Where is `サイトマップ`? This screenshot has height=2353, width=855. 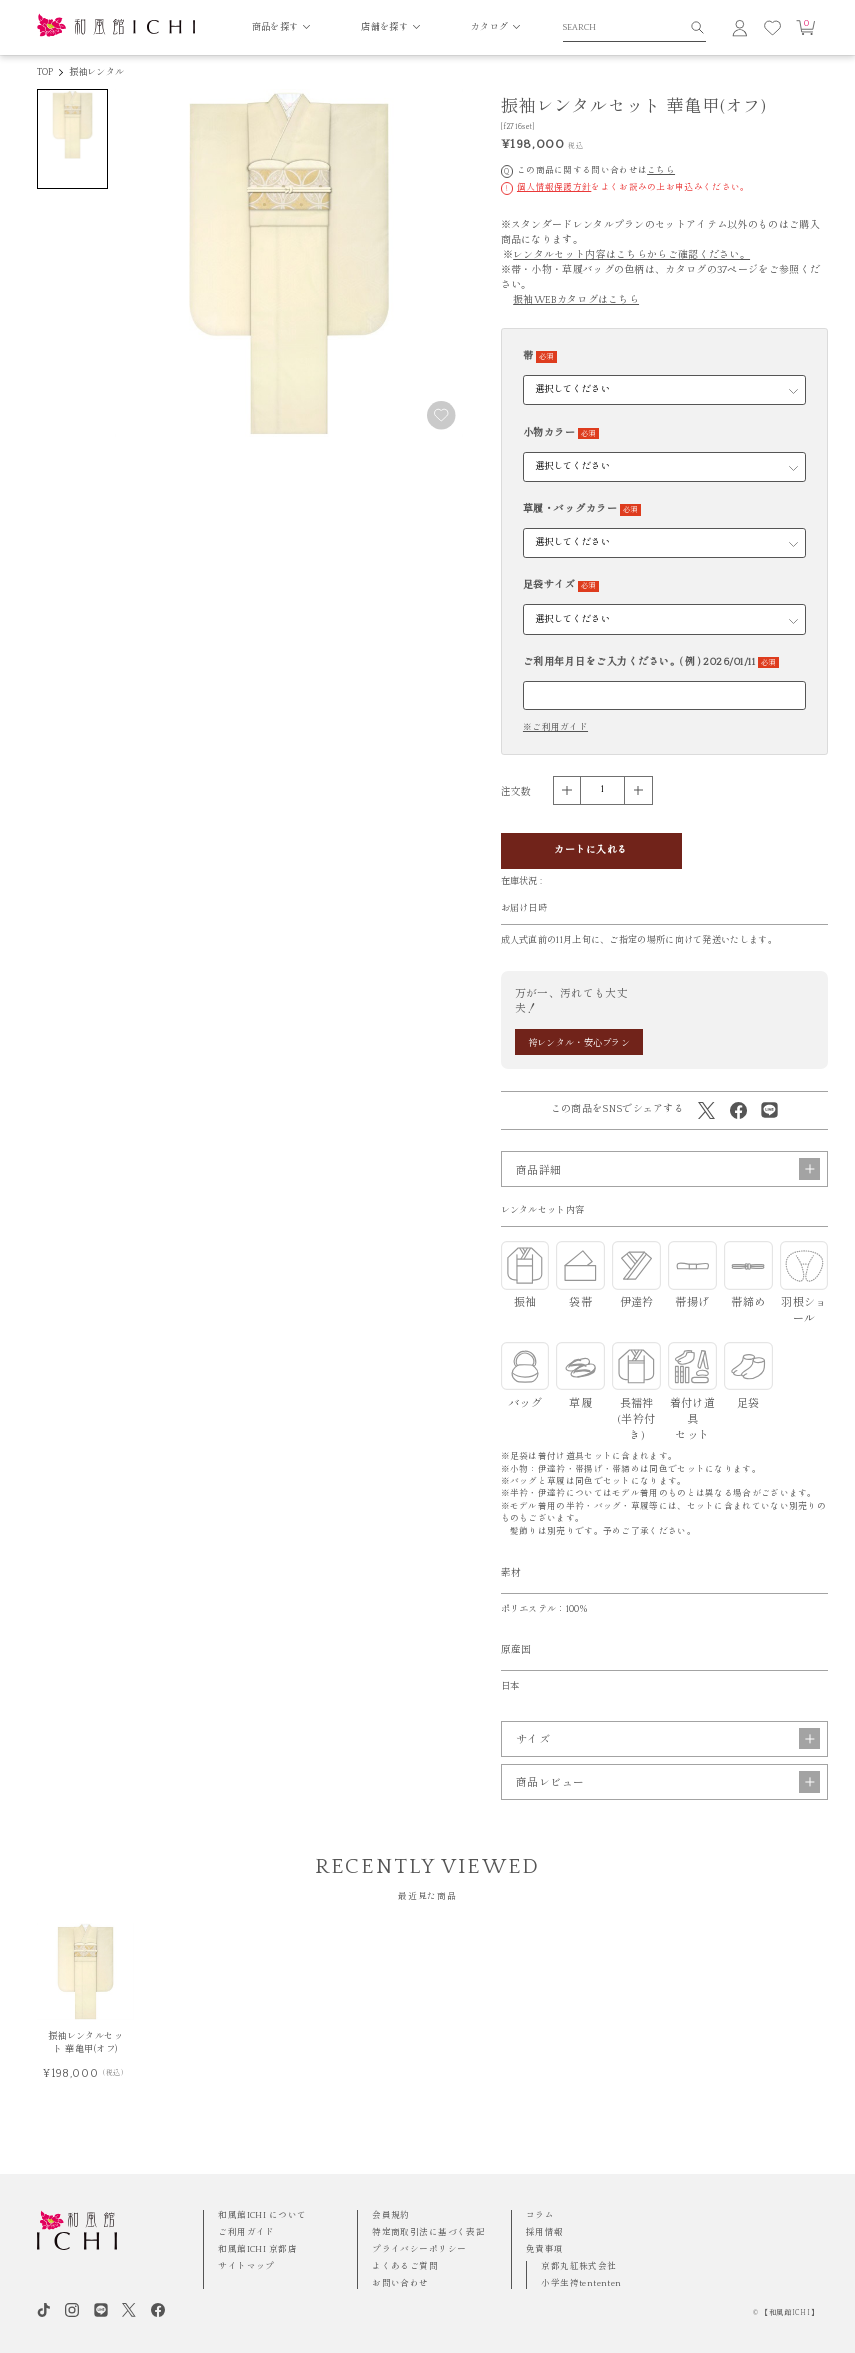 サイトマップ is located at coordinates (246, 2266).